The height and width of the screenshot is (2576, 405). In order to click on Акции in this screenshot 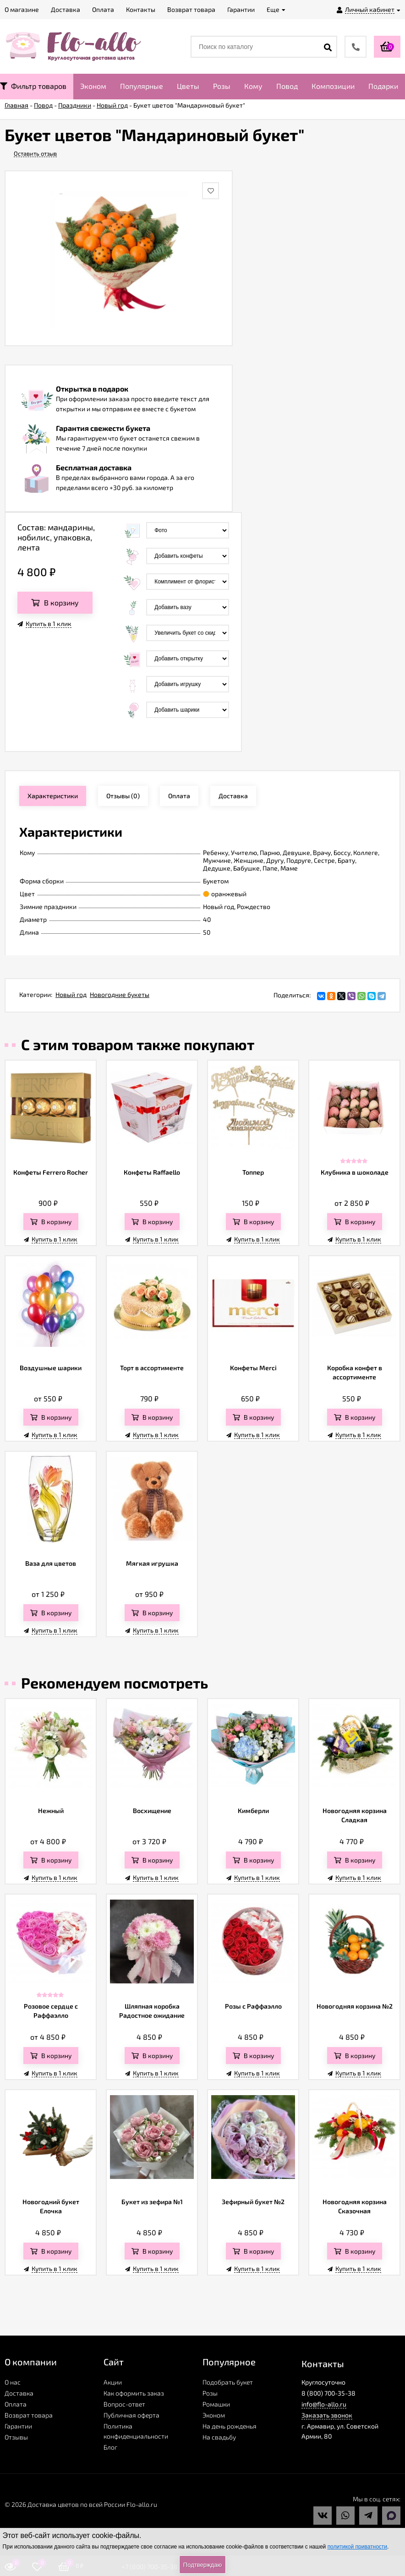, I will do `click(113, 2382)`.